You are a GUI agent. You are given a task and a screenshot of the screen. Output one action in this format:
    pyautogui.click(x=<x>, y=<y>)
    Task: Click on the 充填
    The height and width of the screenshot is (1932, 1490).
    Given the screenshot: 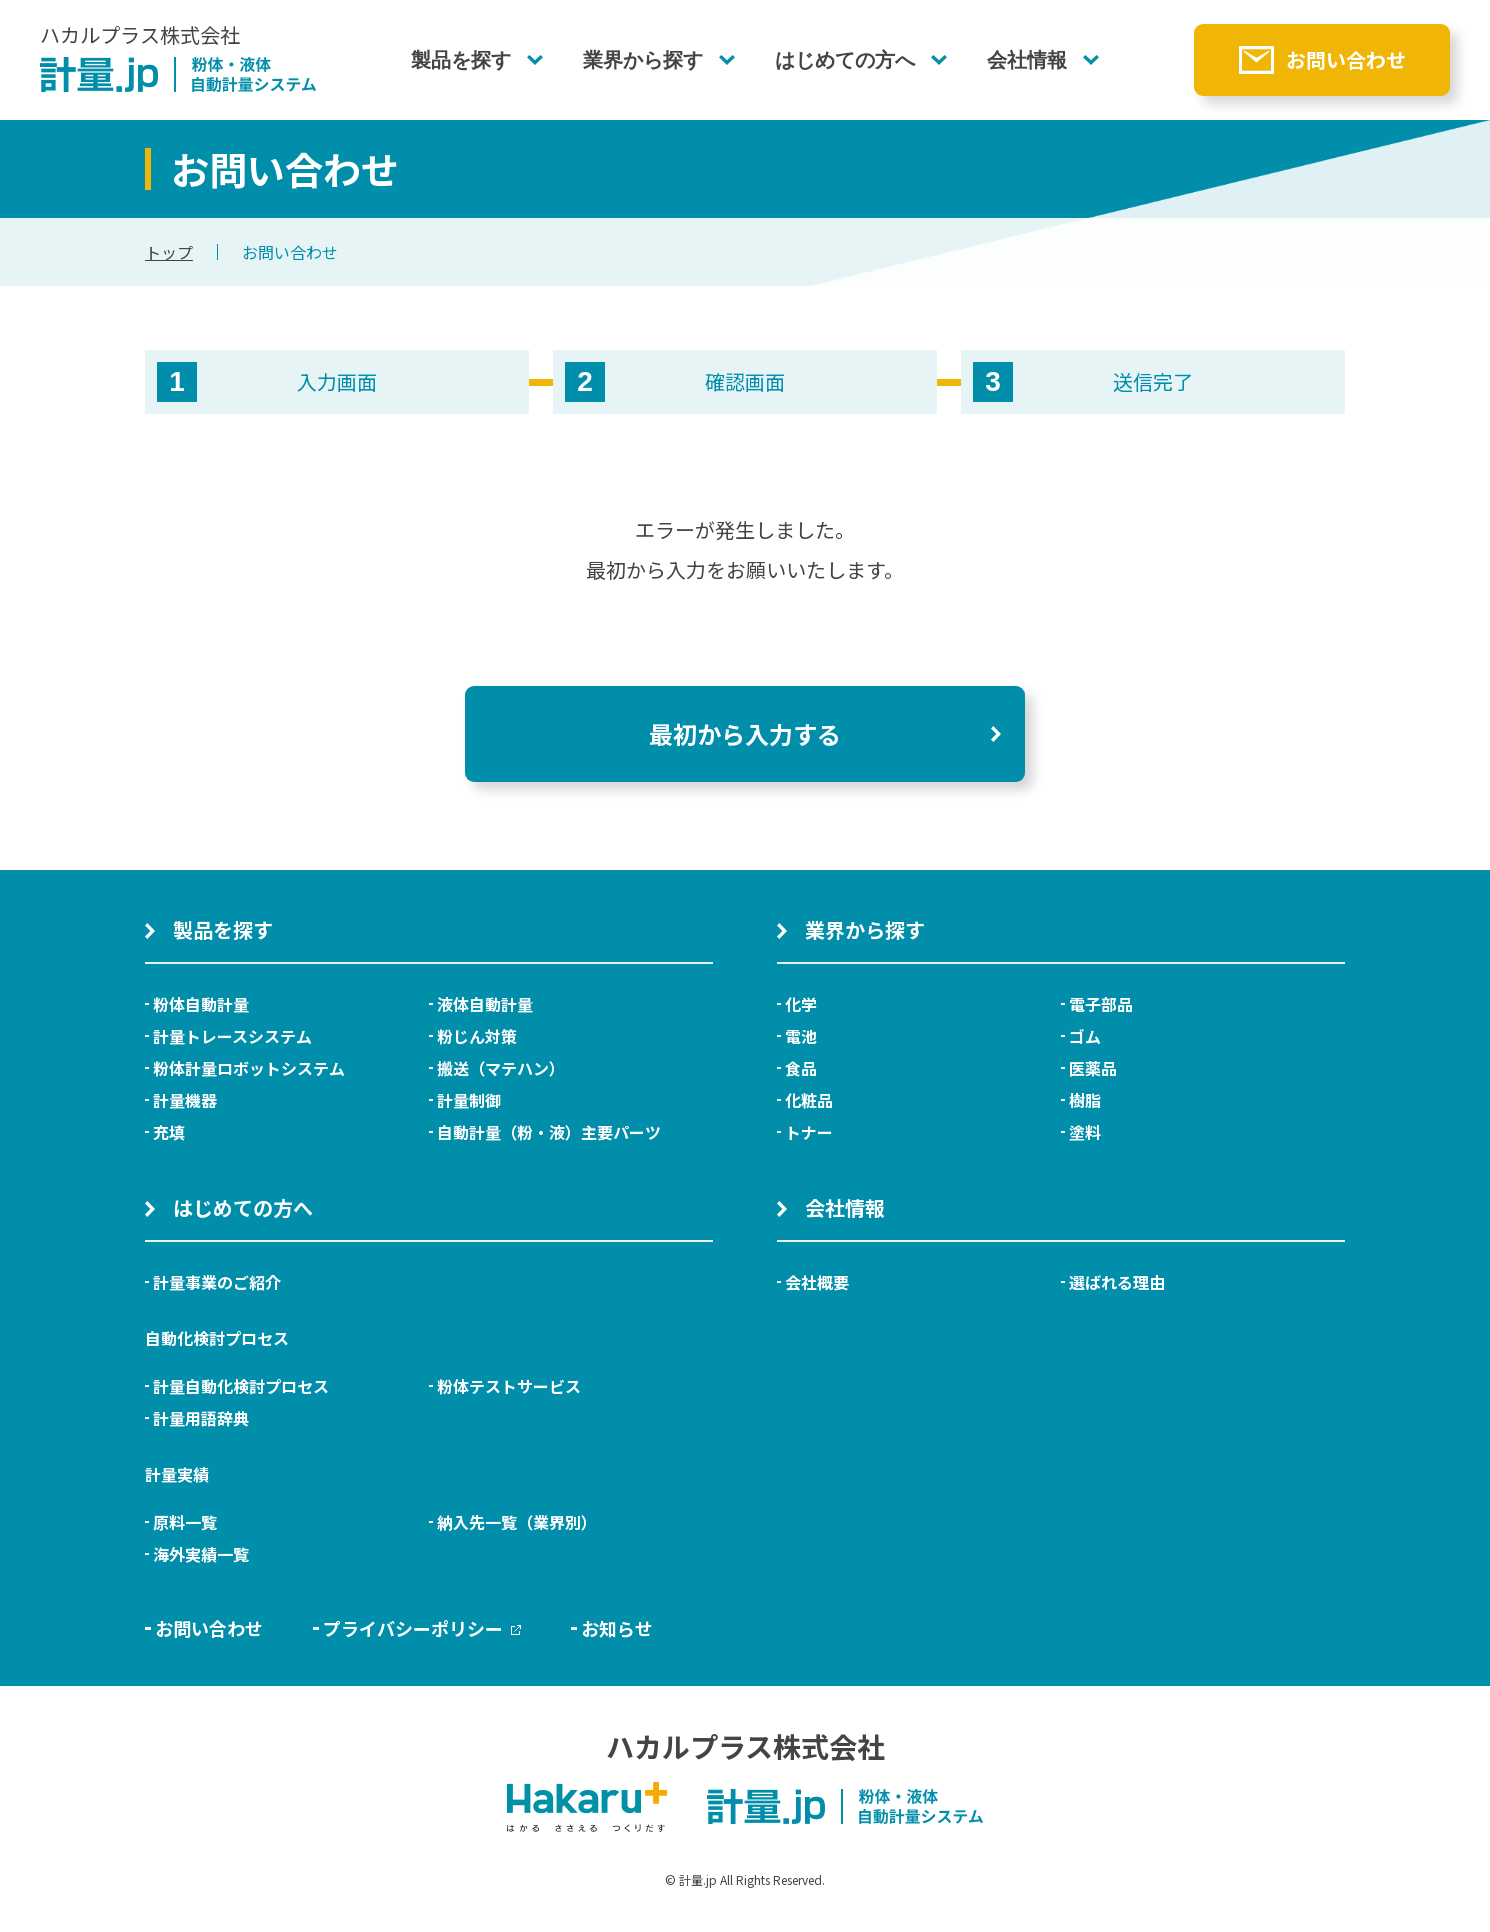 What is the action you would take?
    pyautogui.click(x=169, y=1132)
    